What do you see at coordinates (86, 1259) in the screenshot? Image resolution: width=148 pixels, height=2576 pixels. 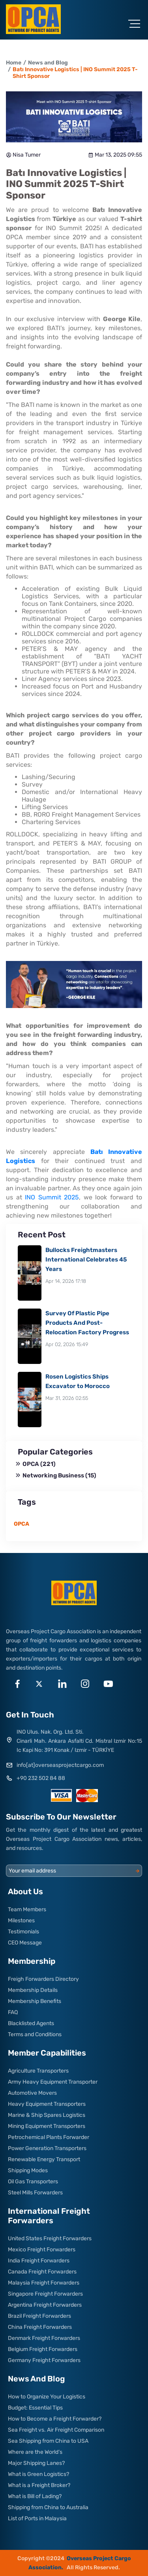 I see `Bullocks Freightmasters International Celebrates 45 Years` at bounding box center [86, 1259].